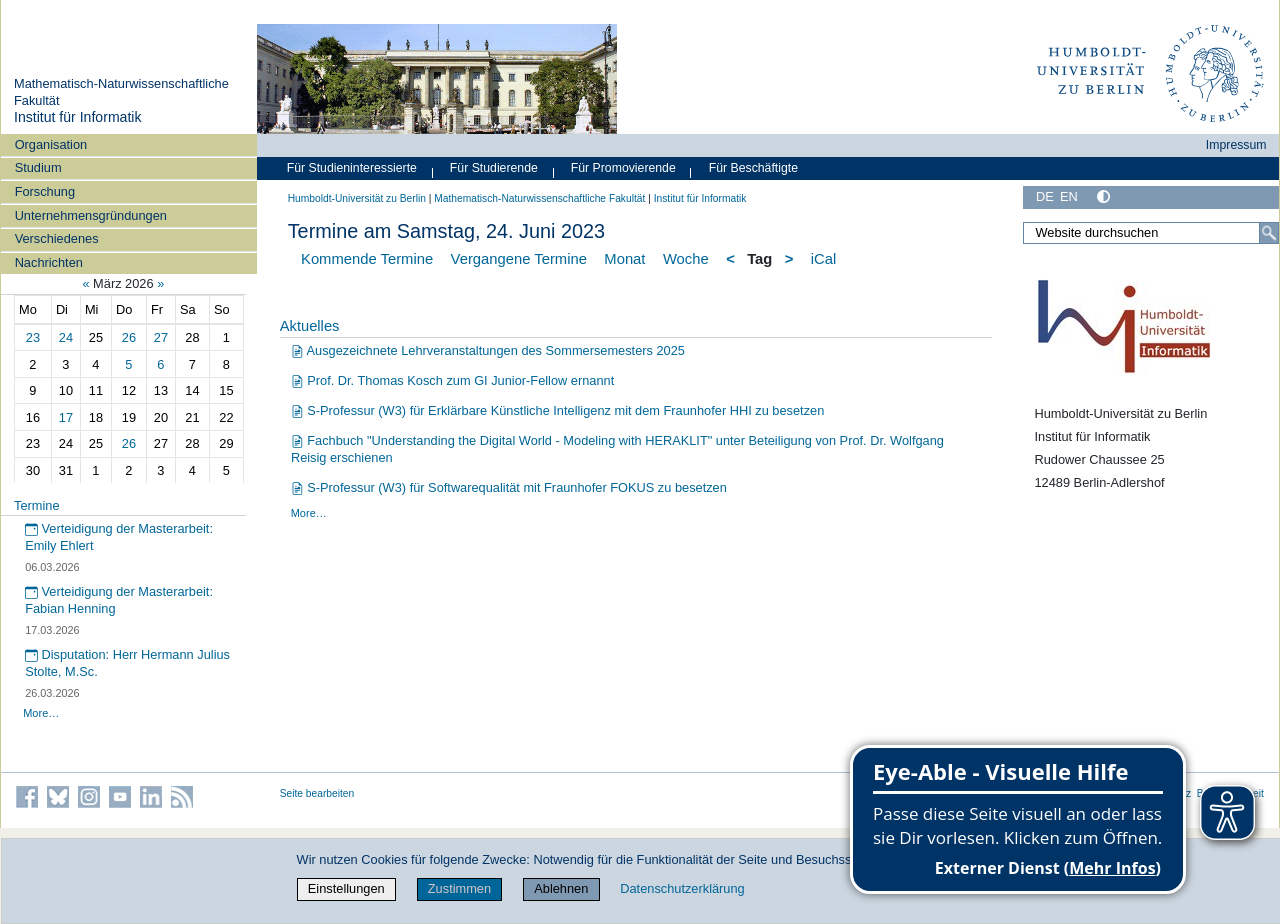  What do you see at coordinates (38, 167) in the screenshot?
I see `Studium` at bounding box center [38, 167].